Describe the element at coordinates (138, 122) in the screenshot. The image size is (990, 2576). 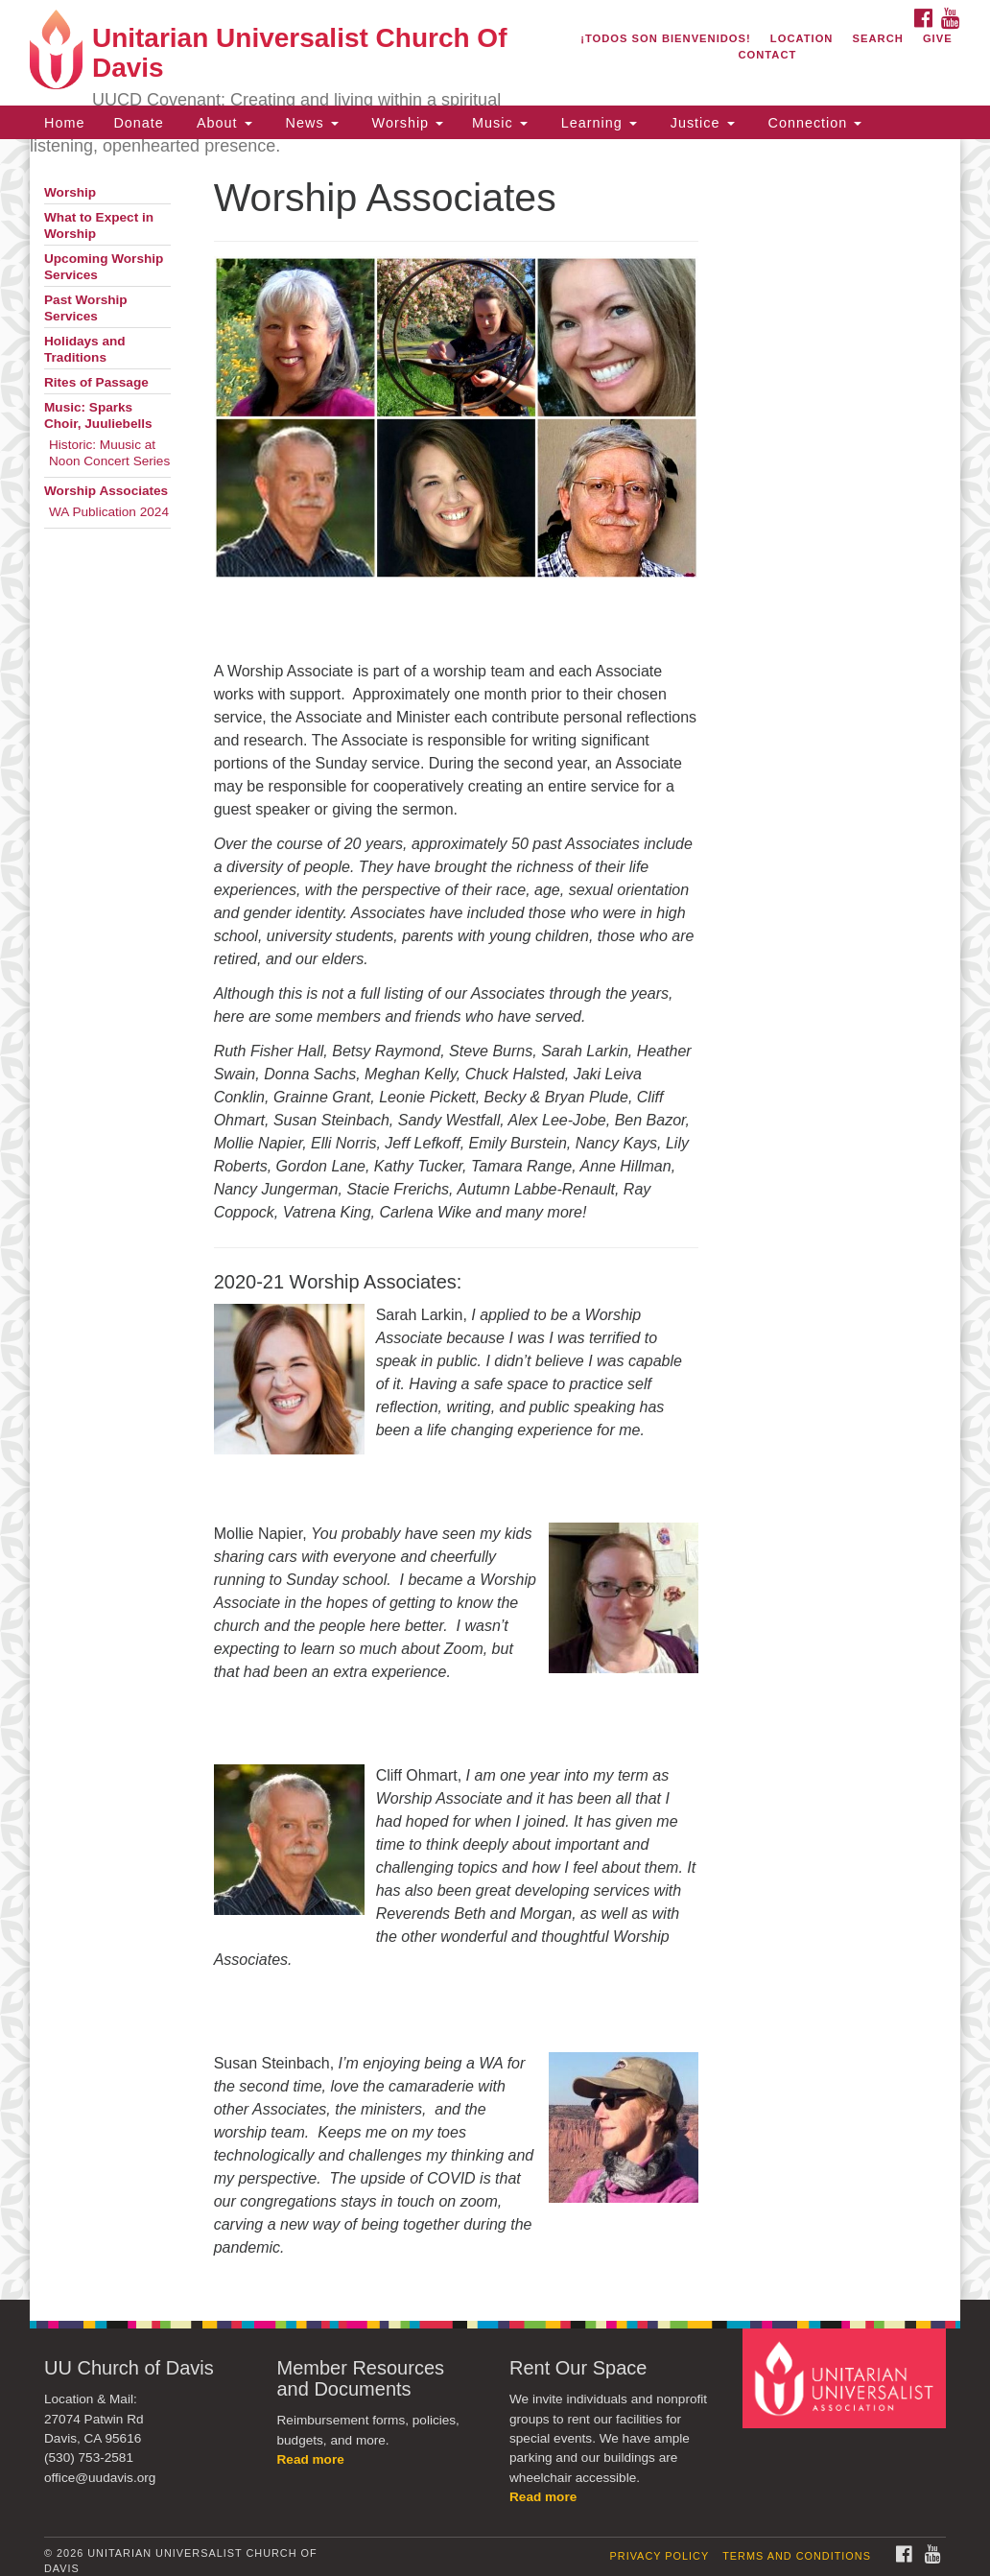
I see `Donate` at that location.